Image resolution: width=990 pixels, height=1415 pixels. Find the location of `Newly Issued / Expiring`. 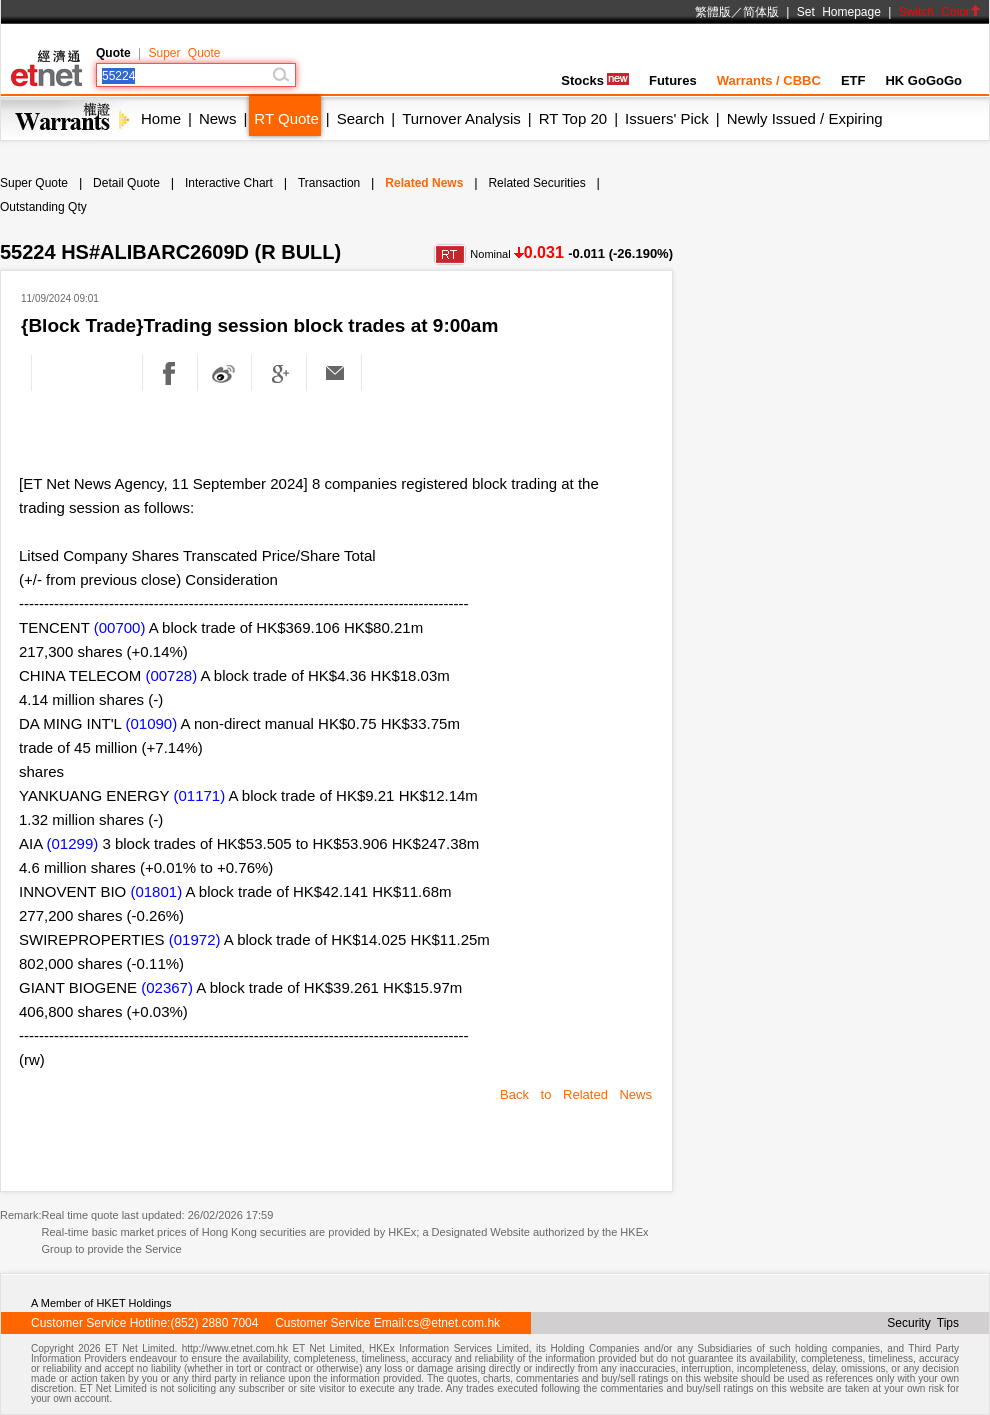

Newly Issued / Expiring is located at coordinates (805, 118).